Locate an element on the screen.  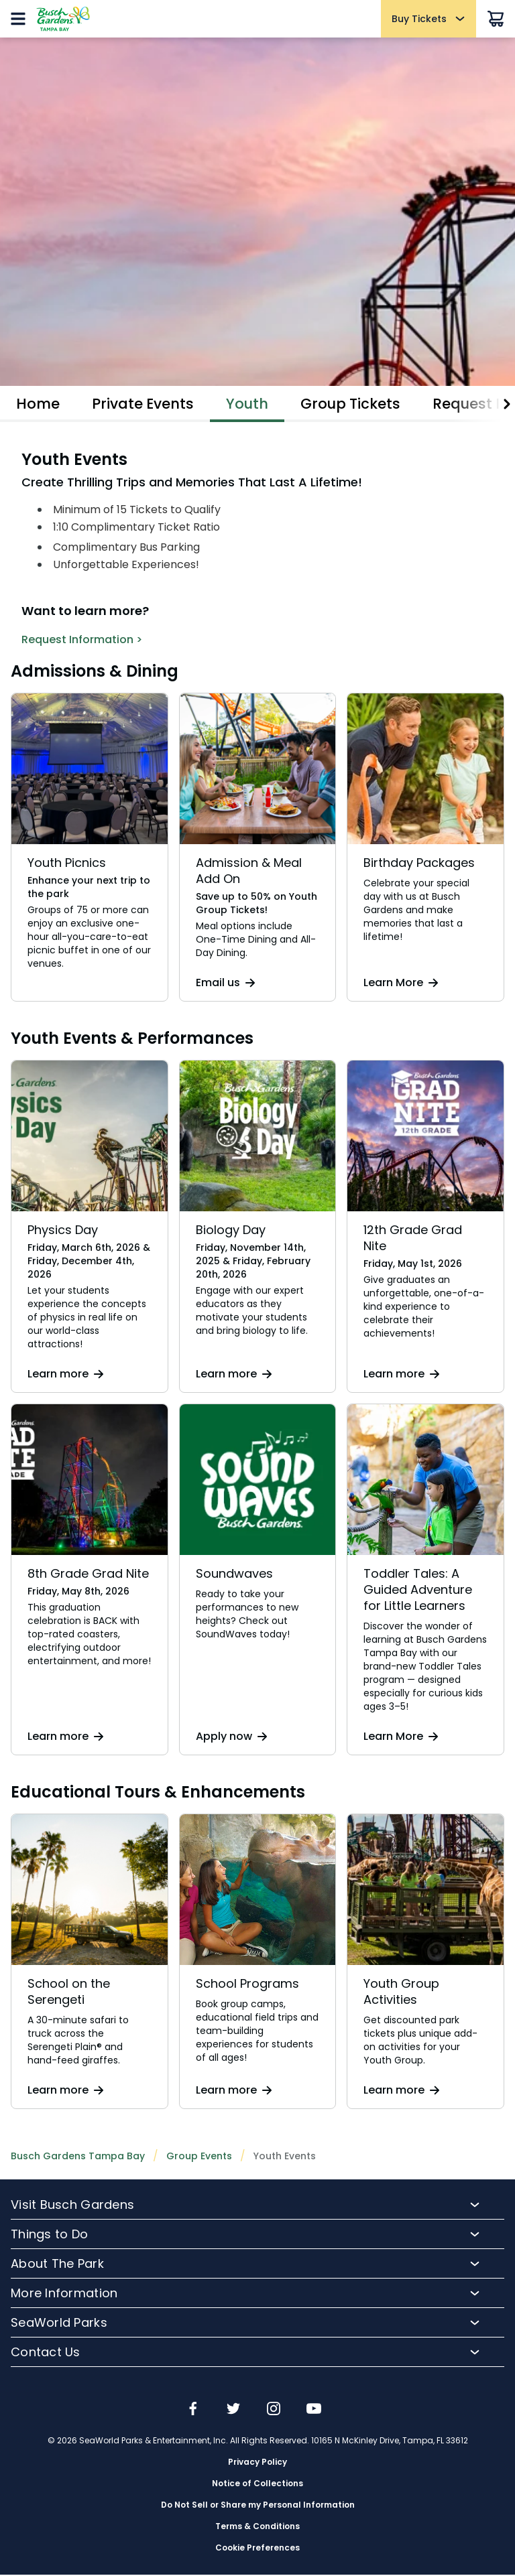
Terms & Conditions is located at coordinates (257, 2527).